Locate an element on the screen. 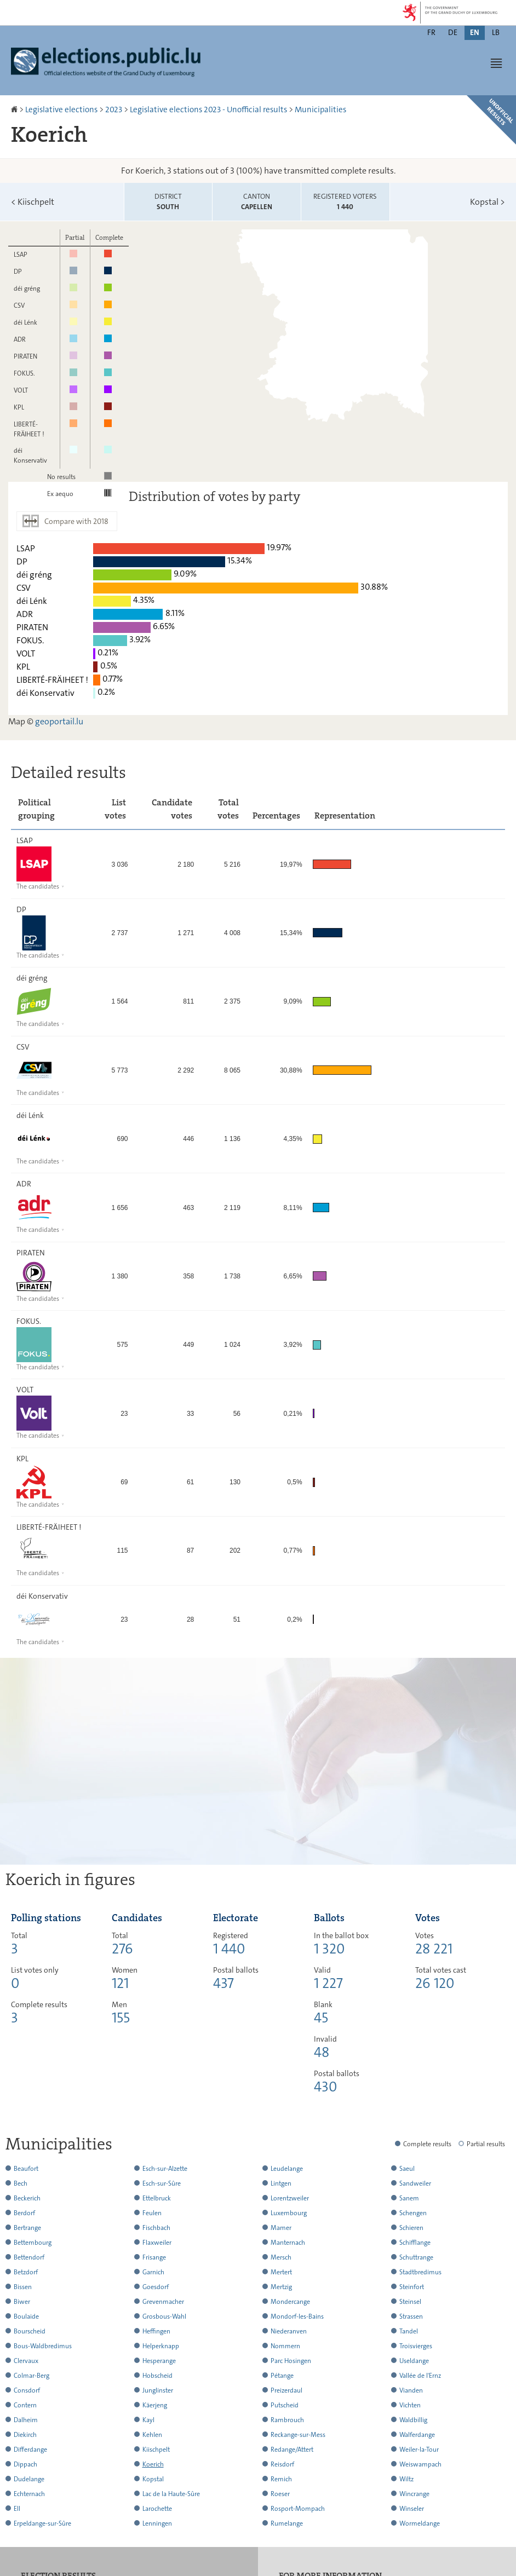 This screenshot has width=516, height=2576. Mertzig is located at coordinates (281, 2287).